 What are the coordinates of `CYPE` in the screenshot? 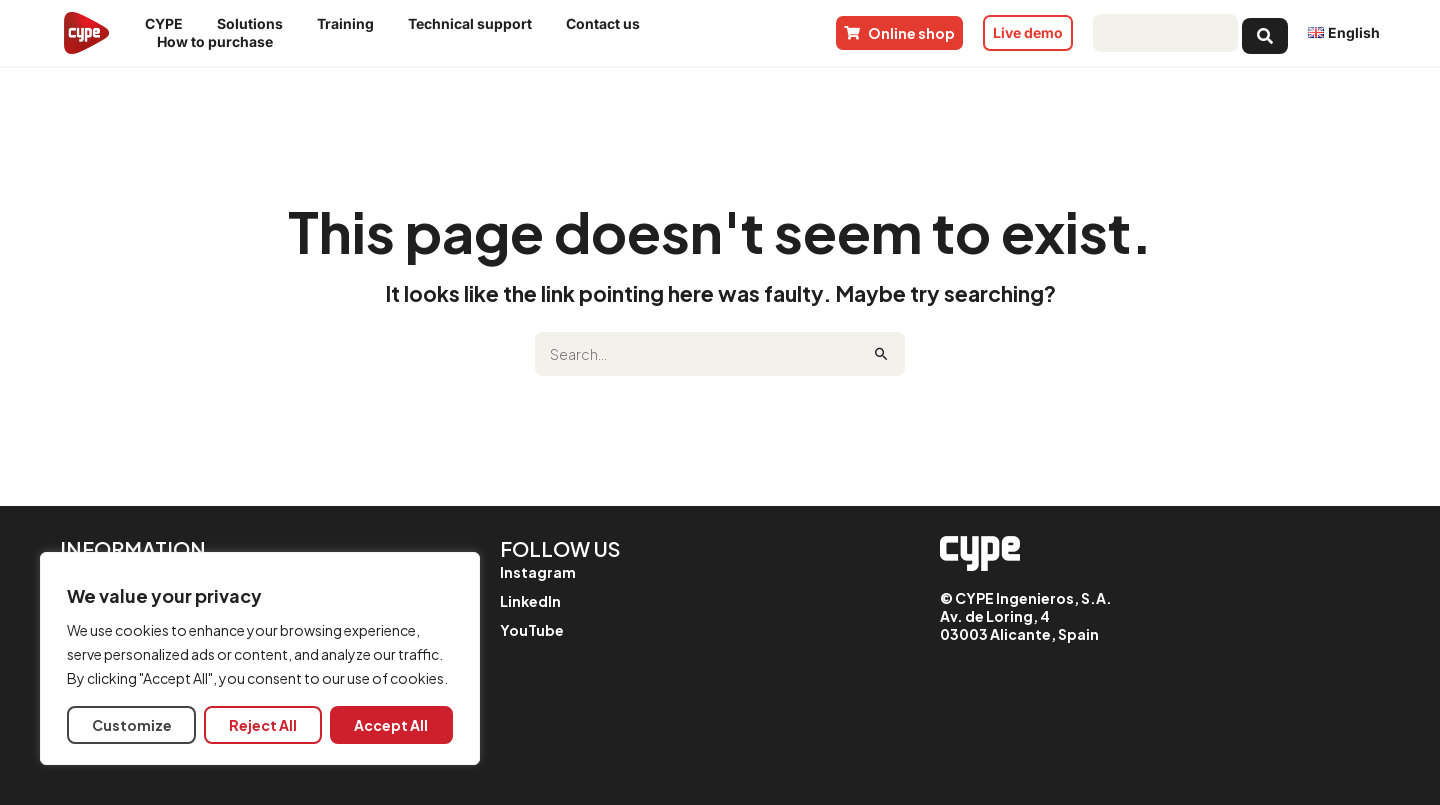 It's located at (169, 24).